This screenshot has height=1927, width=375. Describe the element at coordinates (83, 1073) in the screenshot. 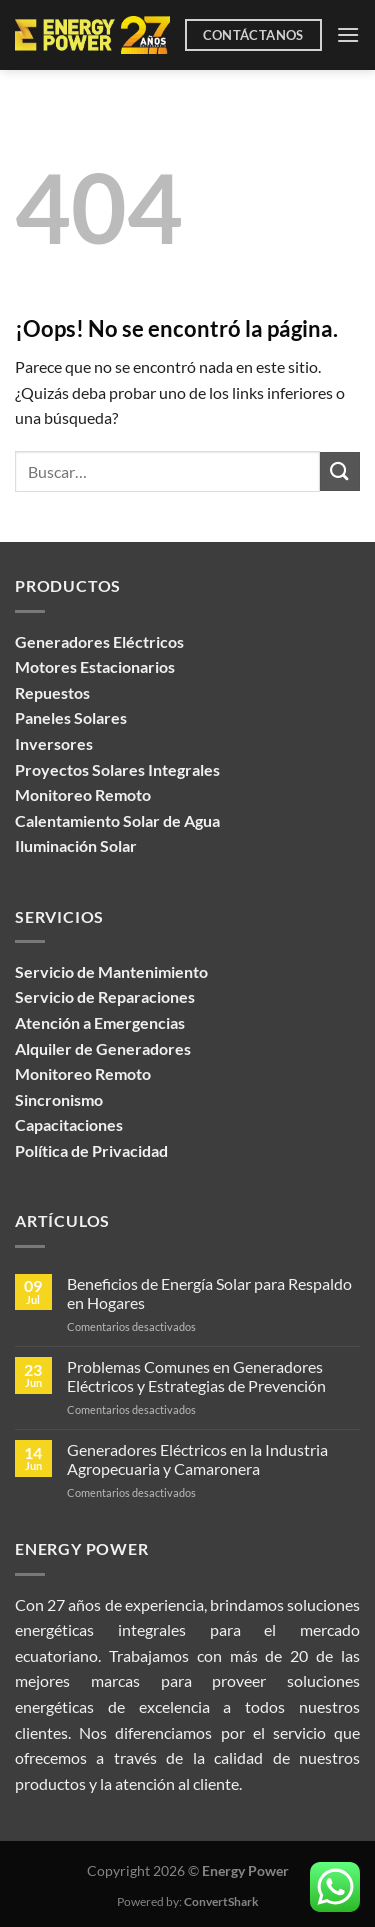

I see `Monitoreo Remoto` at that location.